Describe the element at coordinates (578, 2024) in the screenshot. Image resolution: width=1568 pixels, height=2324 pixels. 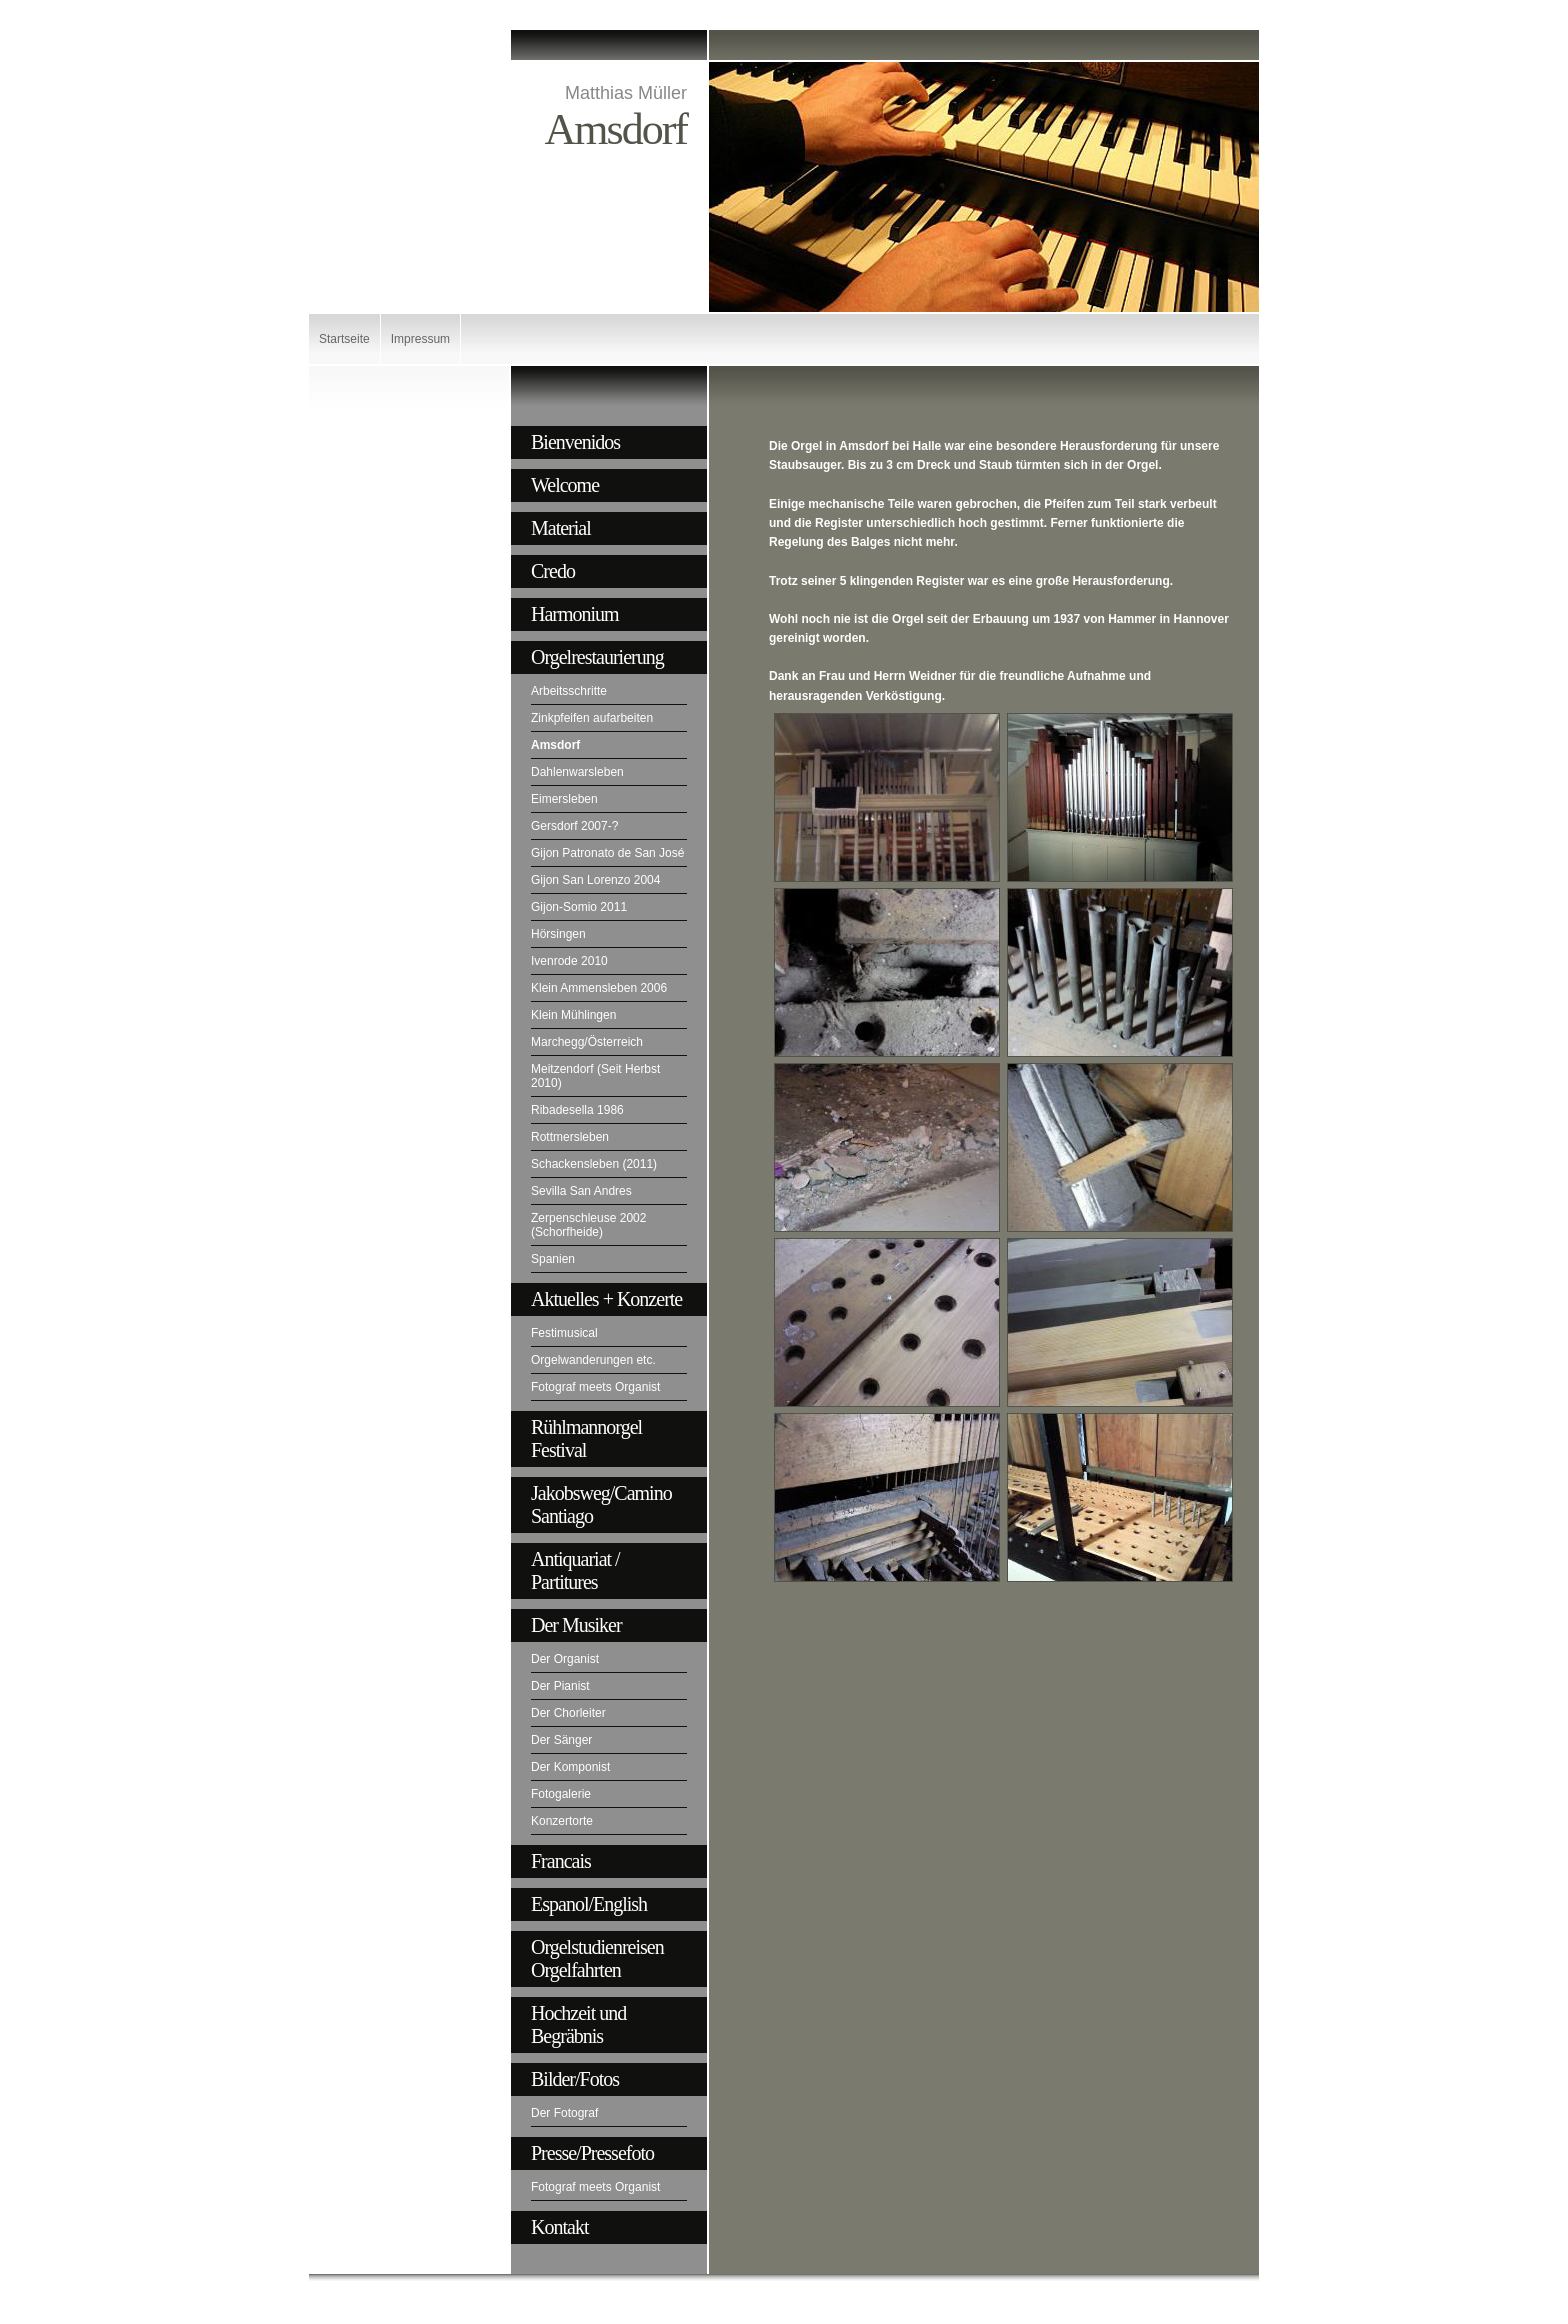
I see `Hochzeit und Begräbnis` at that location.